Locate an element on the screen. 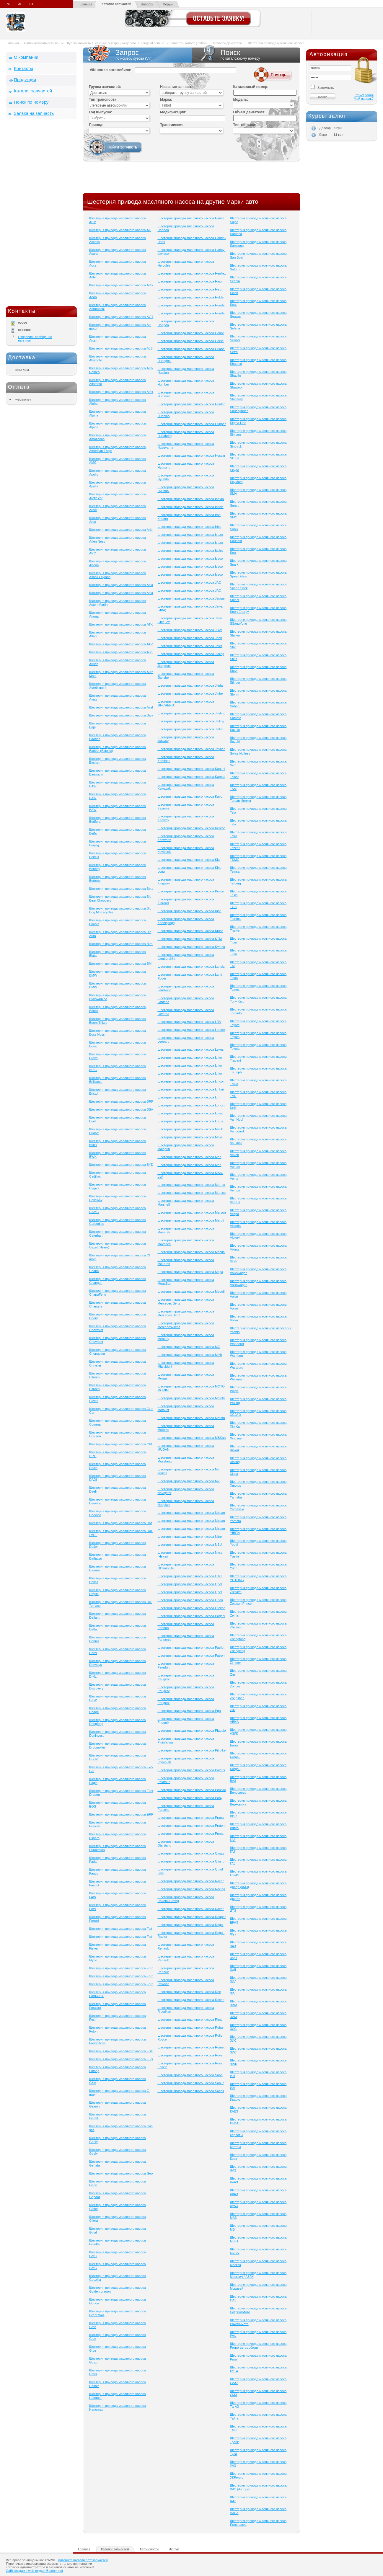  Шестерня привода масляного насоса Birel is located at coordinates (121, 944).